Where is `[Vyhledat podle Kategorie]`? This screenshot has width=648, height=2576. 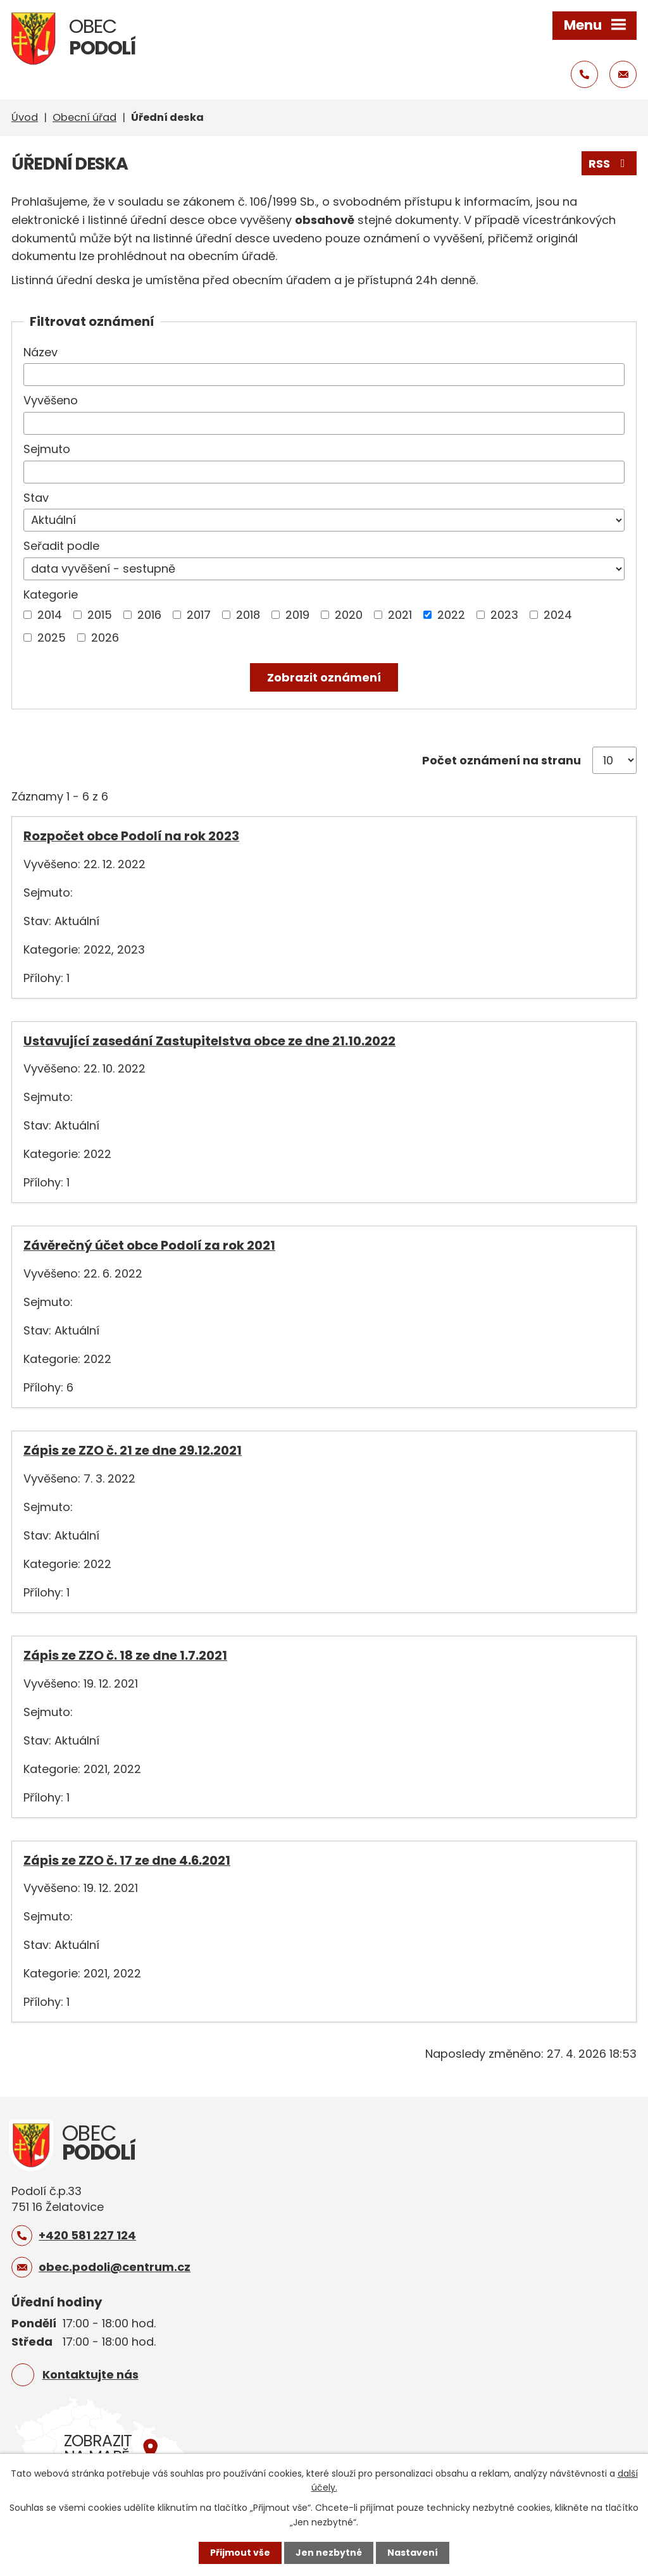 [Vyhledat podle Kategorie] is located at coordinates (27, 615).